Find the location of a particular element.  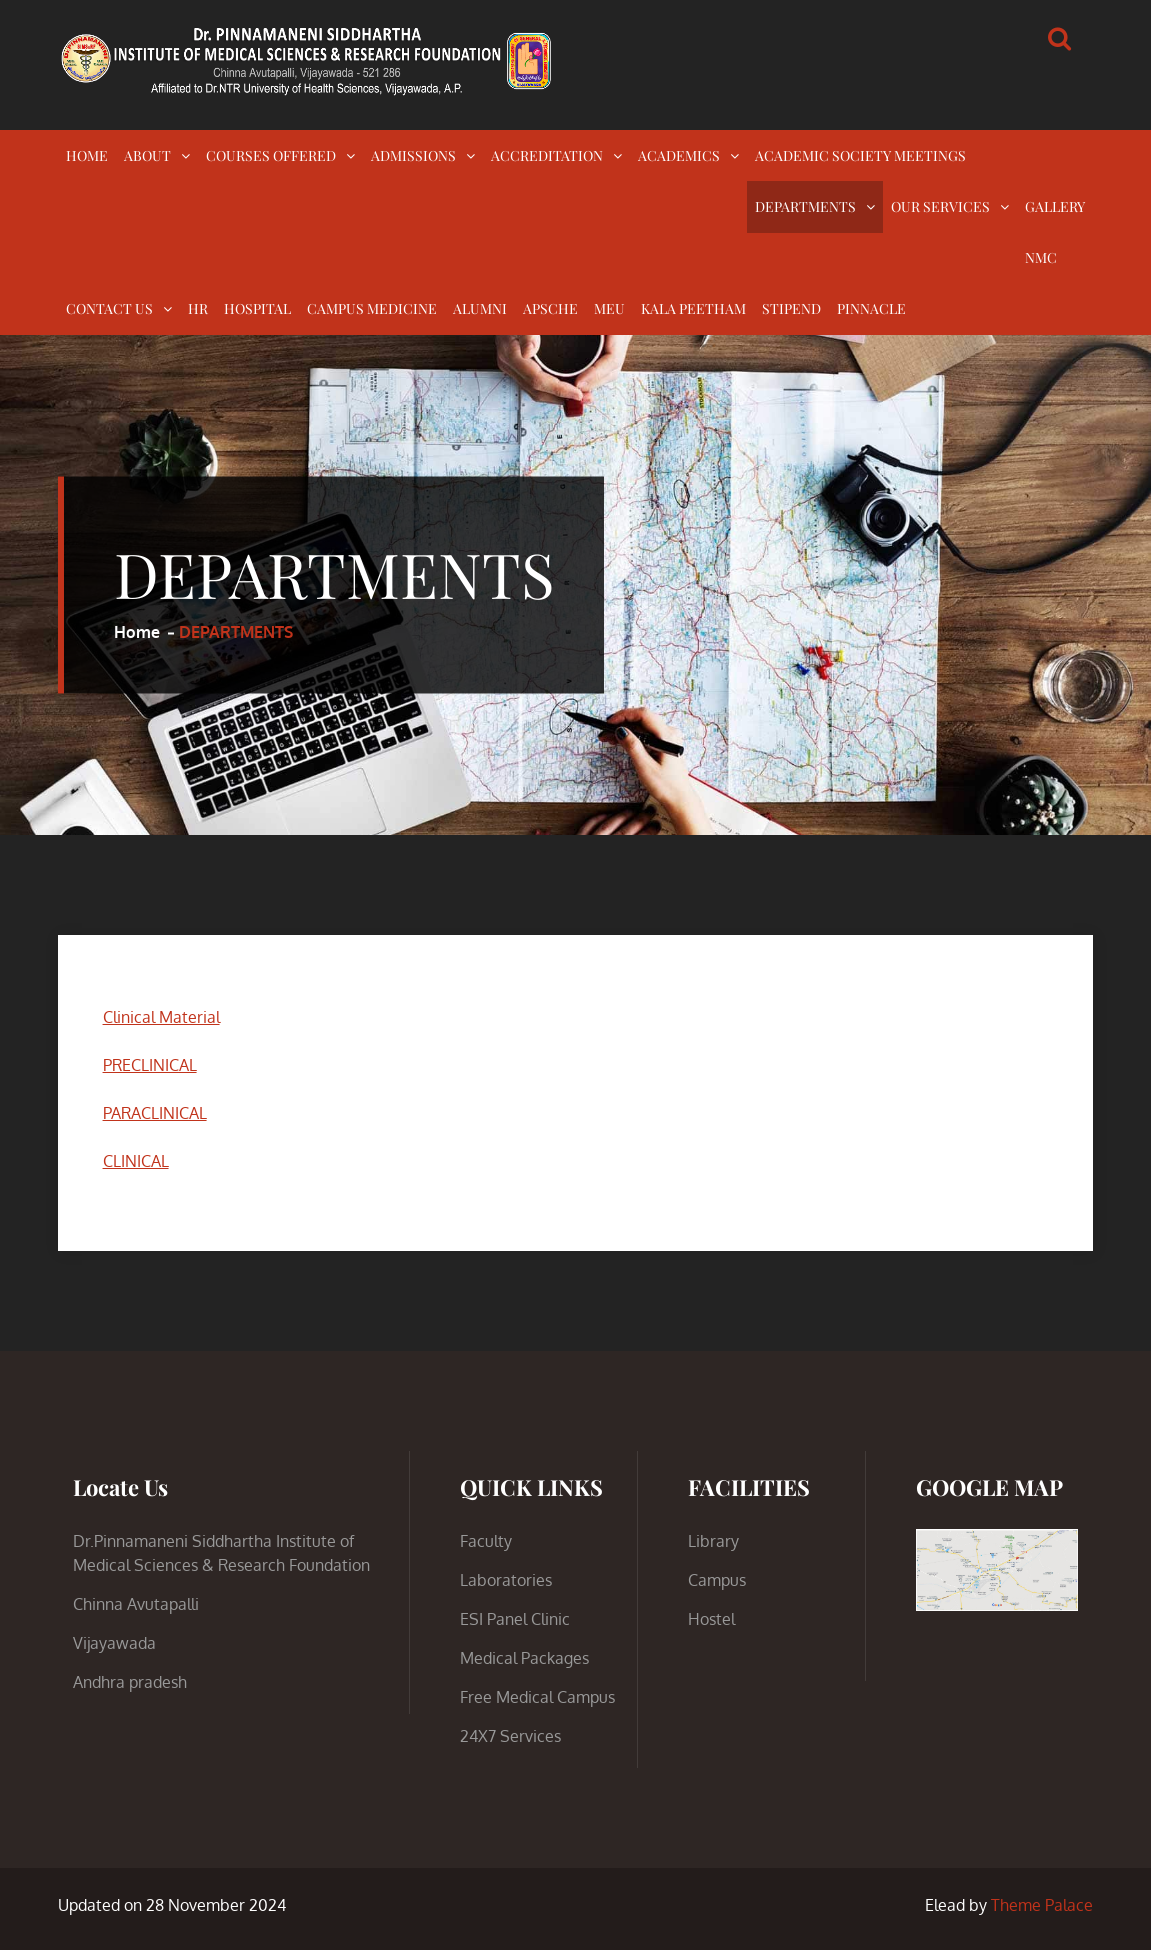

24X7 Services is located at coordinates (510, 1736).